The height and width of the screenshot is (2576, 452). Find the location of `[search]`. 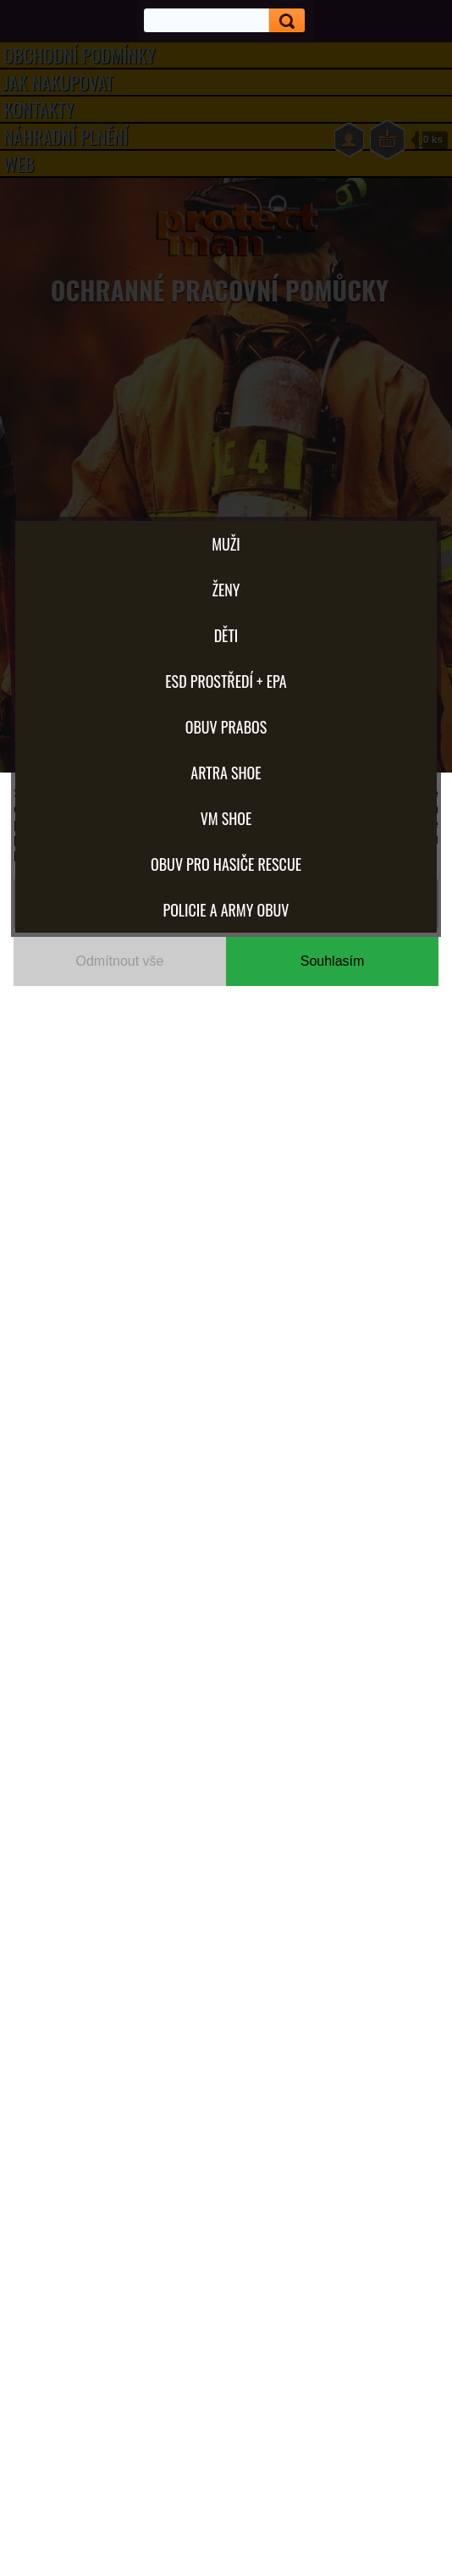

[search] is located at coordinates (281, 20).